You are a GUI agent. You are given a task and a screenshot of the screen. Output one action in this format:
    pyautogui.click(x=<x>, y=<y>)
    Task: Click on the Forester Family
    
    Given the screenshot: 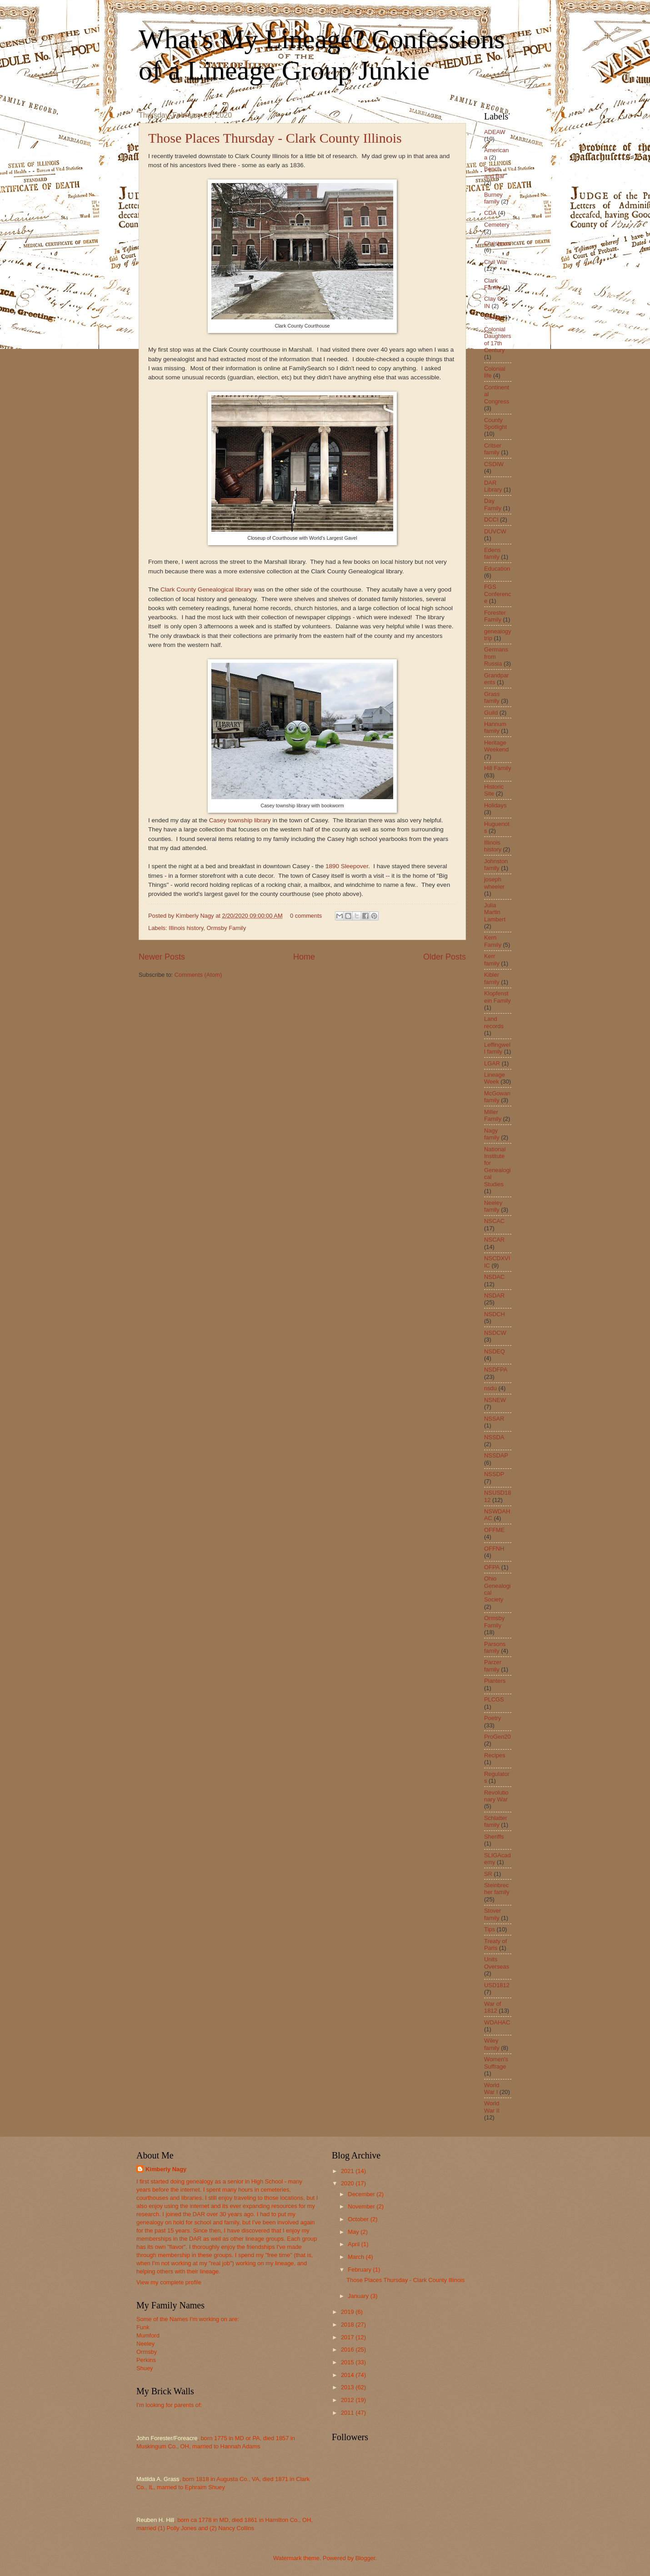 What is the action you would take?
    pyautogui.click(x=495, y=616)
    